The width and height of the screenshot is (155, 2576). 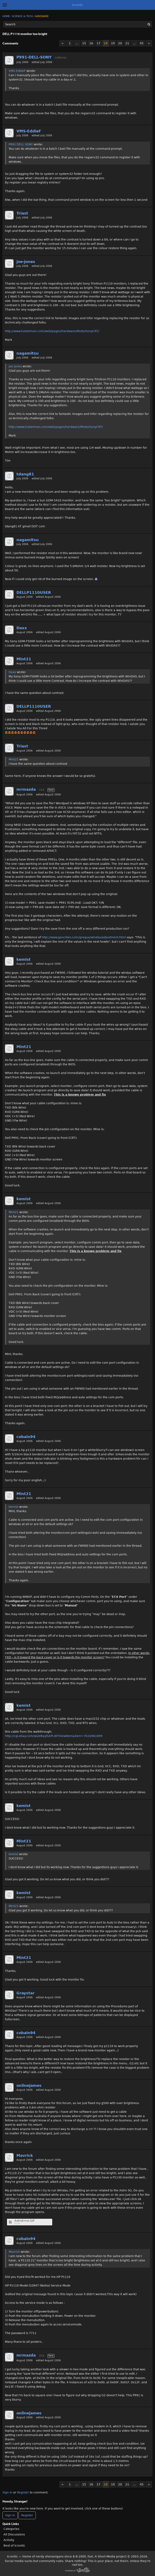 What do you see at coordinates (84, 43) in the screenshot?
I see `15 [Page 15]` at bounding box center [84, 43].